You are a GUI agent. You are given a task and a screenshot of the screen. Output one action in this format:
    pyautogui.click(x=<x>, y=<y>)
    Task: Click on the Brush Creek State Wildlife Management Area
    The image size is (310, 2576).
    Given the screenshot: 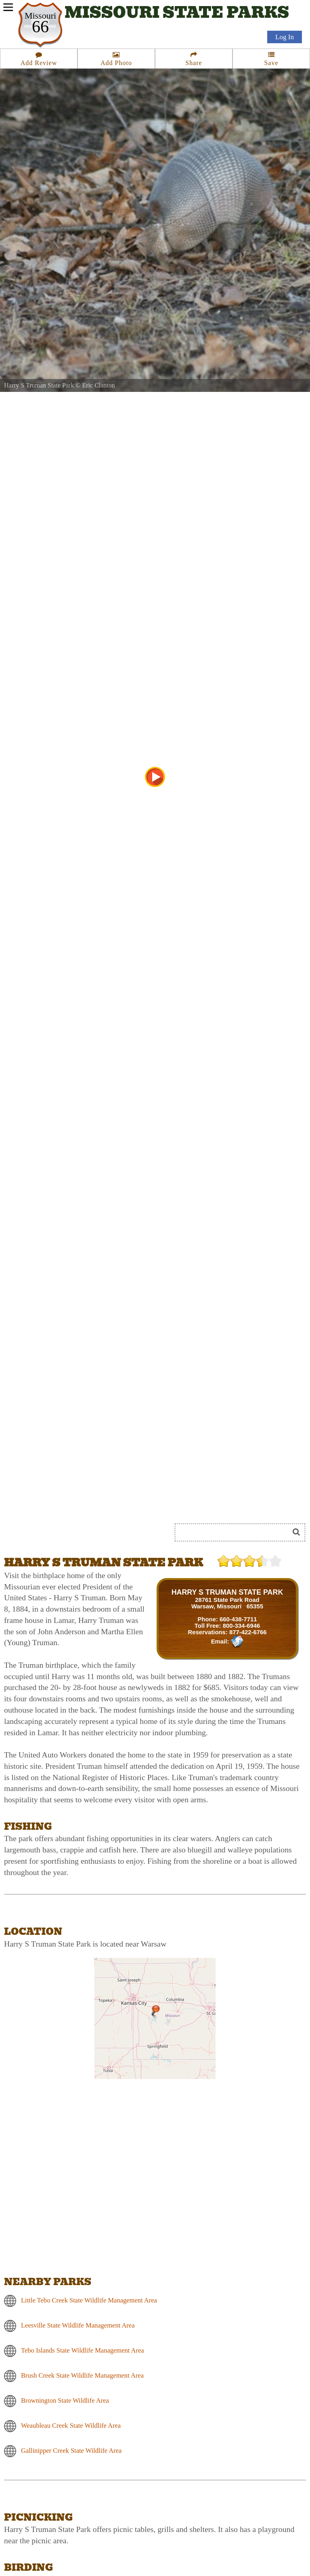 What is the action you would take?
    pyautogui.click(x=82, y=2375)
    